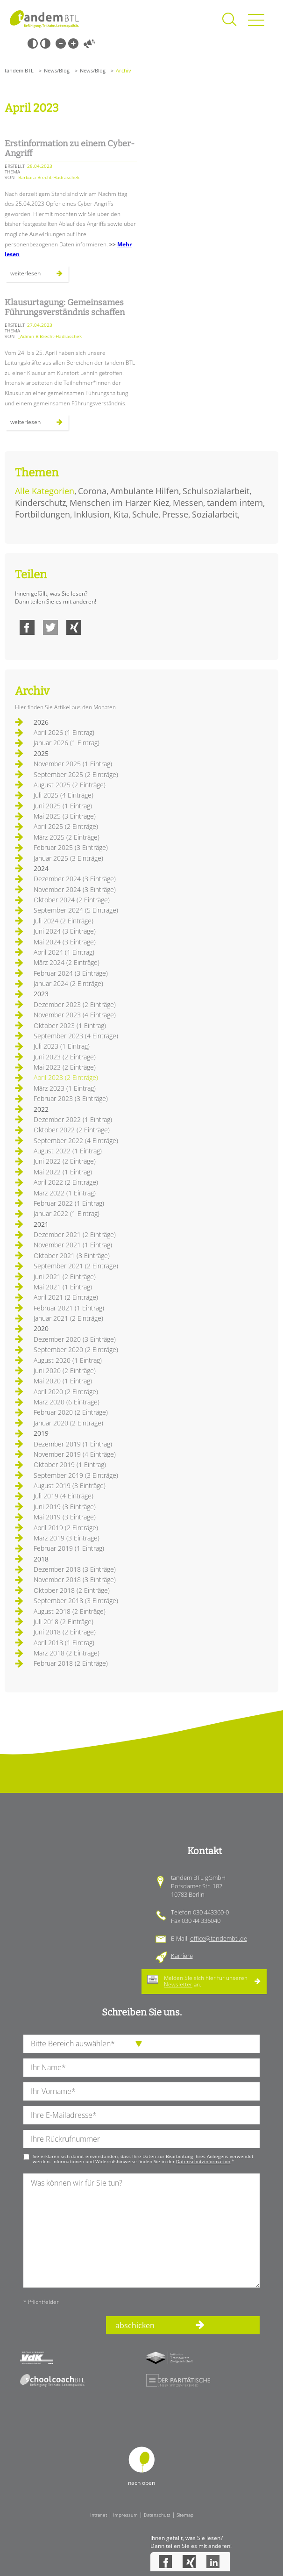 The image size is (283, 2576). Describe the element at coordinates (175, 514) in the screenshot. I see `Presse` at that location.